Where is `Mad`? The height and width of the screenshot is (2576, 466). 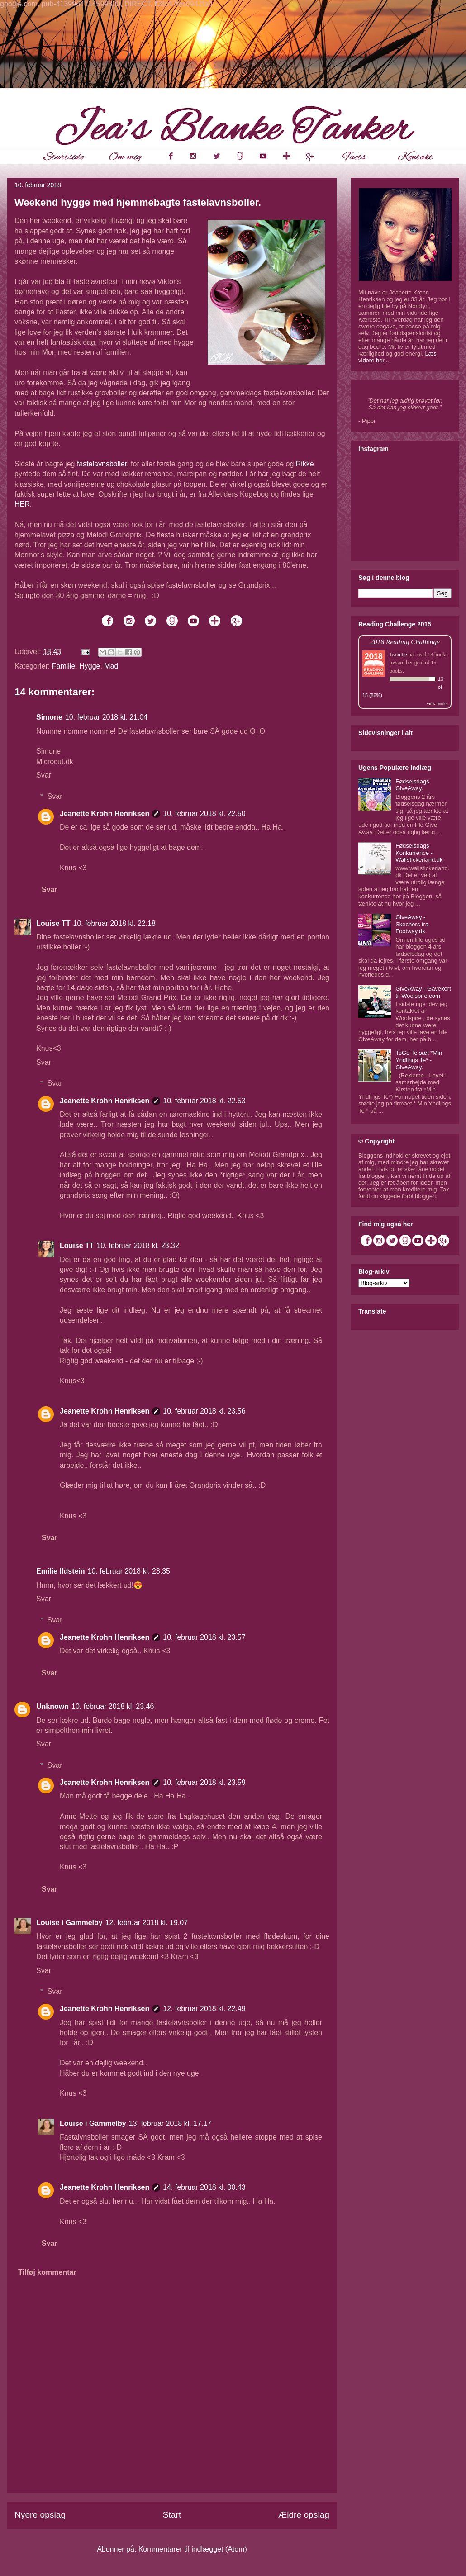
Mad is located at coordinates (111, 666).